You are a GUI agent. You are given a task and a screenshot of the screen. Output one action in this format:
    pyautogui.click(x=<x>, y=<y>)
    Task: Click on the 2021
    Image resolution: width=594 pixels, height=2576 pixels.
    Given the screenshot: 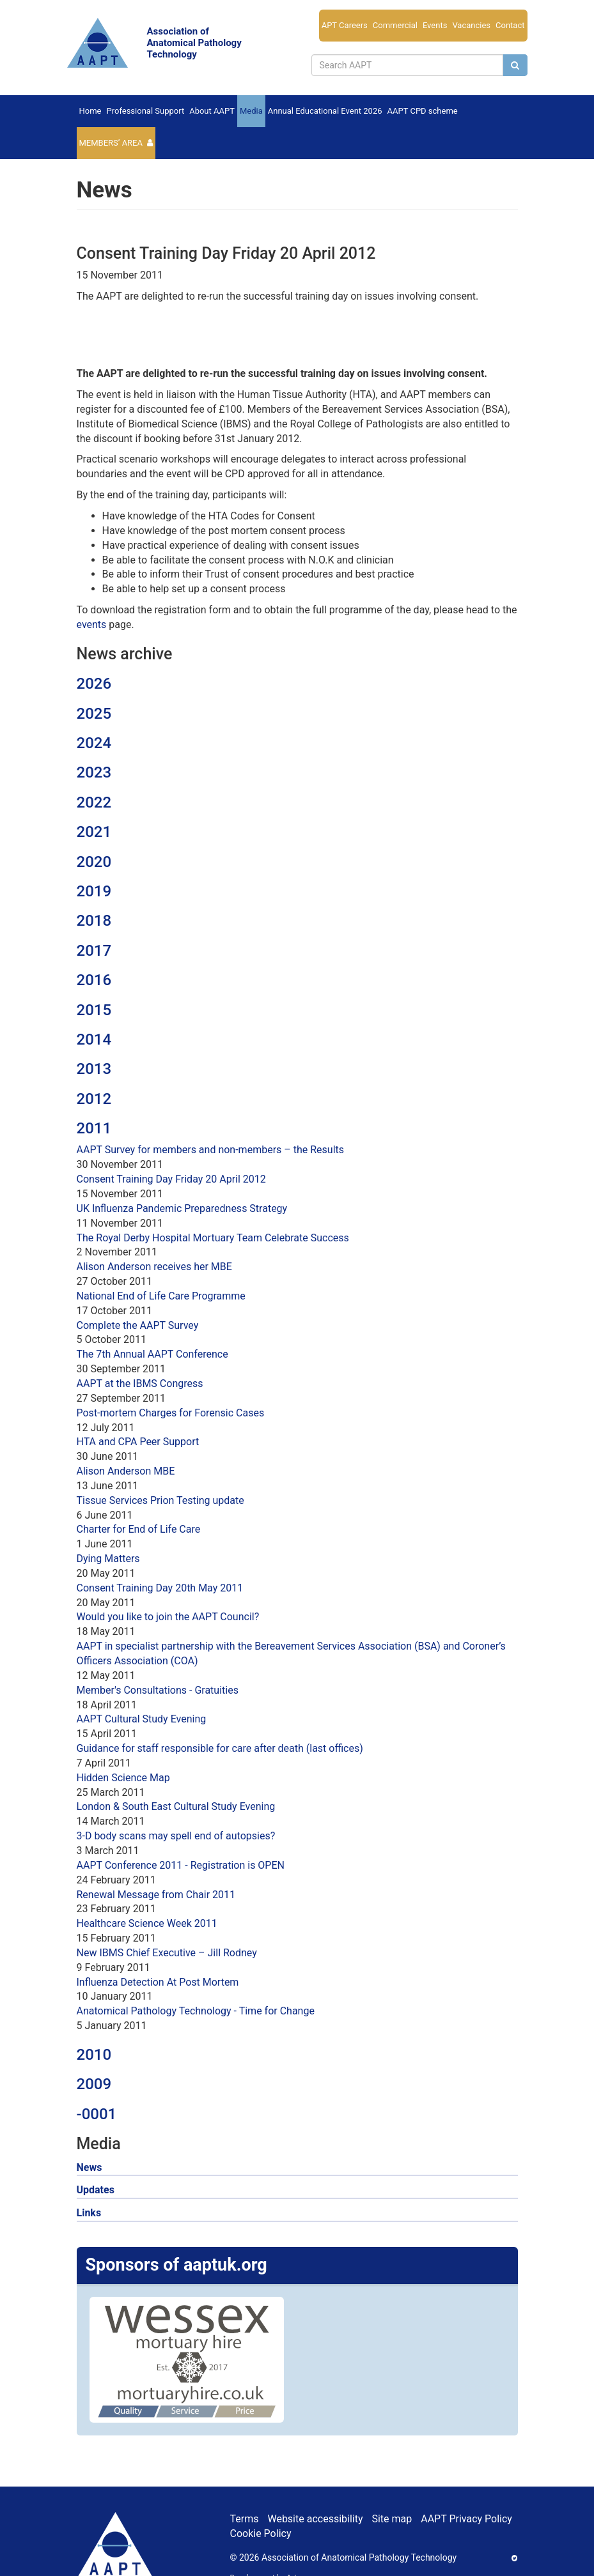 What is the action you would take?
    pyautogui.click(x=94, y=832)
    